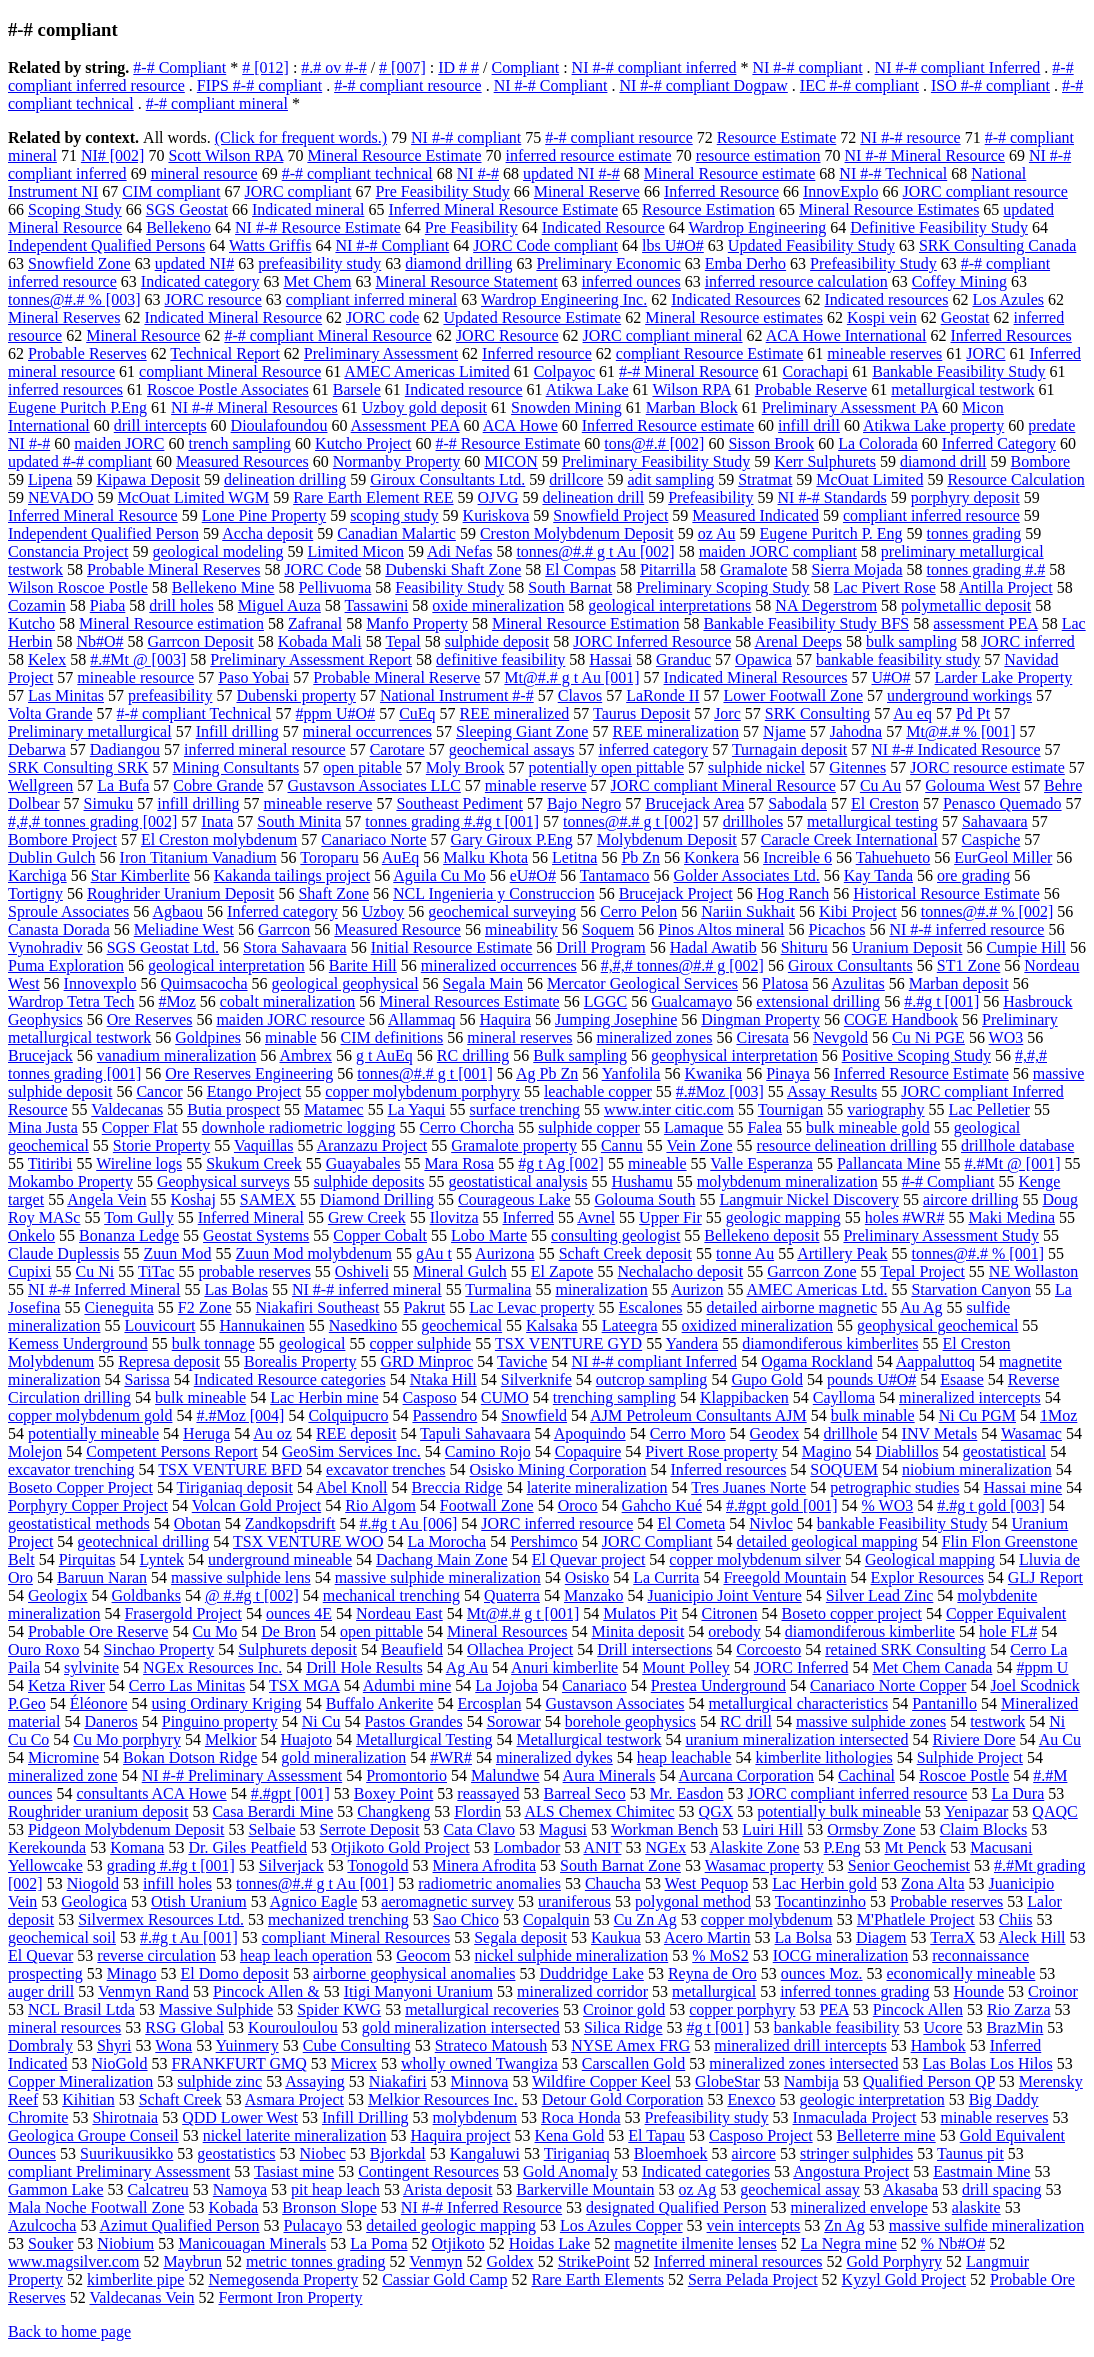  I want to click on Azulitas, so click(857, 983).